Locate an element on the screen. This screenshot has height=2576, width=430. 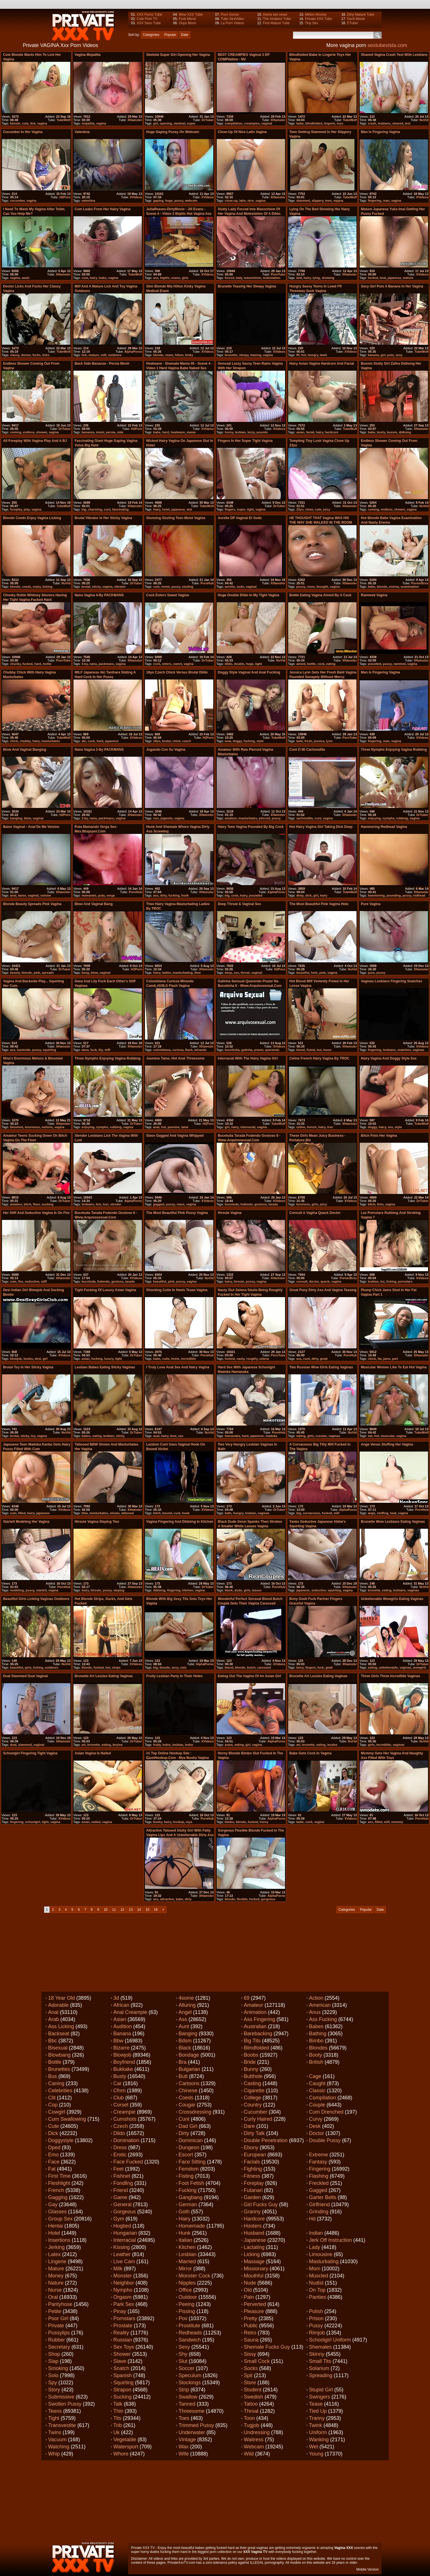
Aurelie DP vaginal et sodo is located at coordinates (240, 518).